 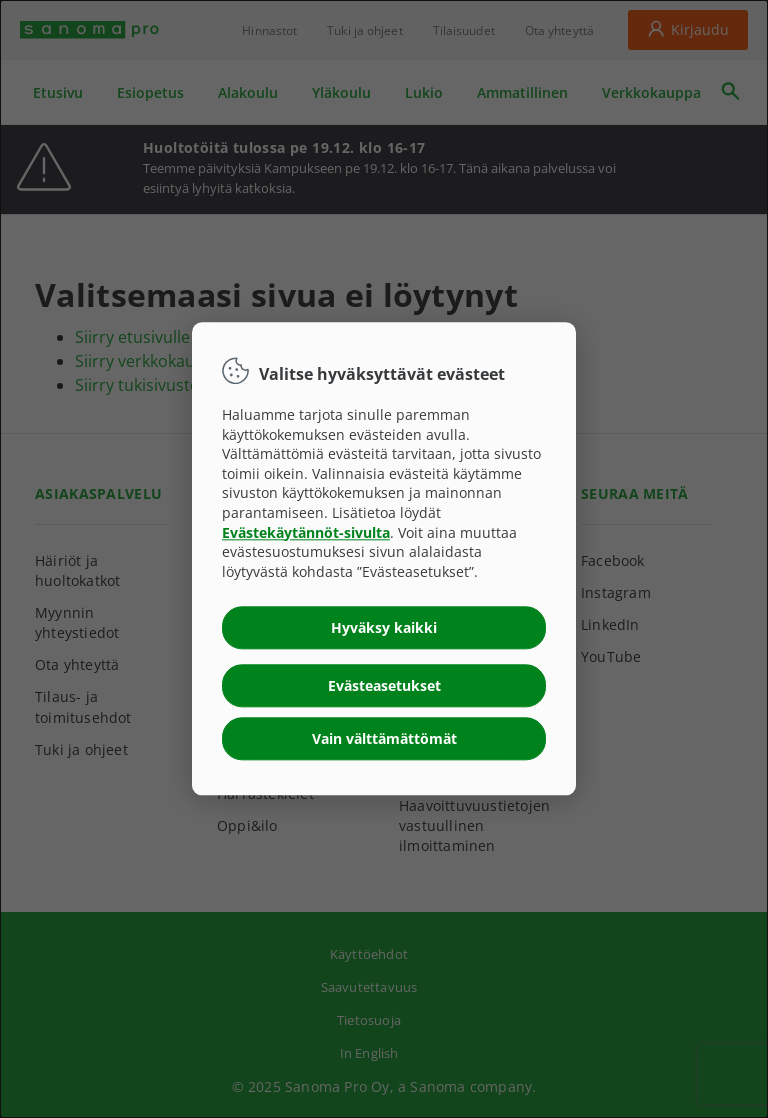 I want to click on Evästekäytännöt-sivulta, so click(x=306, y=532).